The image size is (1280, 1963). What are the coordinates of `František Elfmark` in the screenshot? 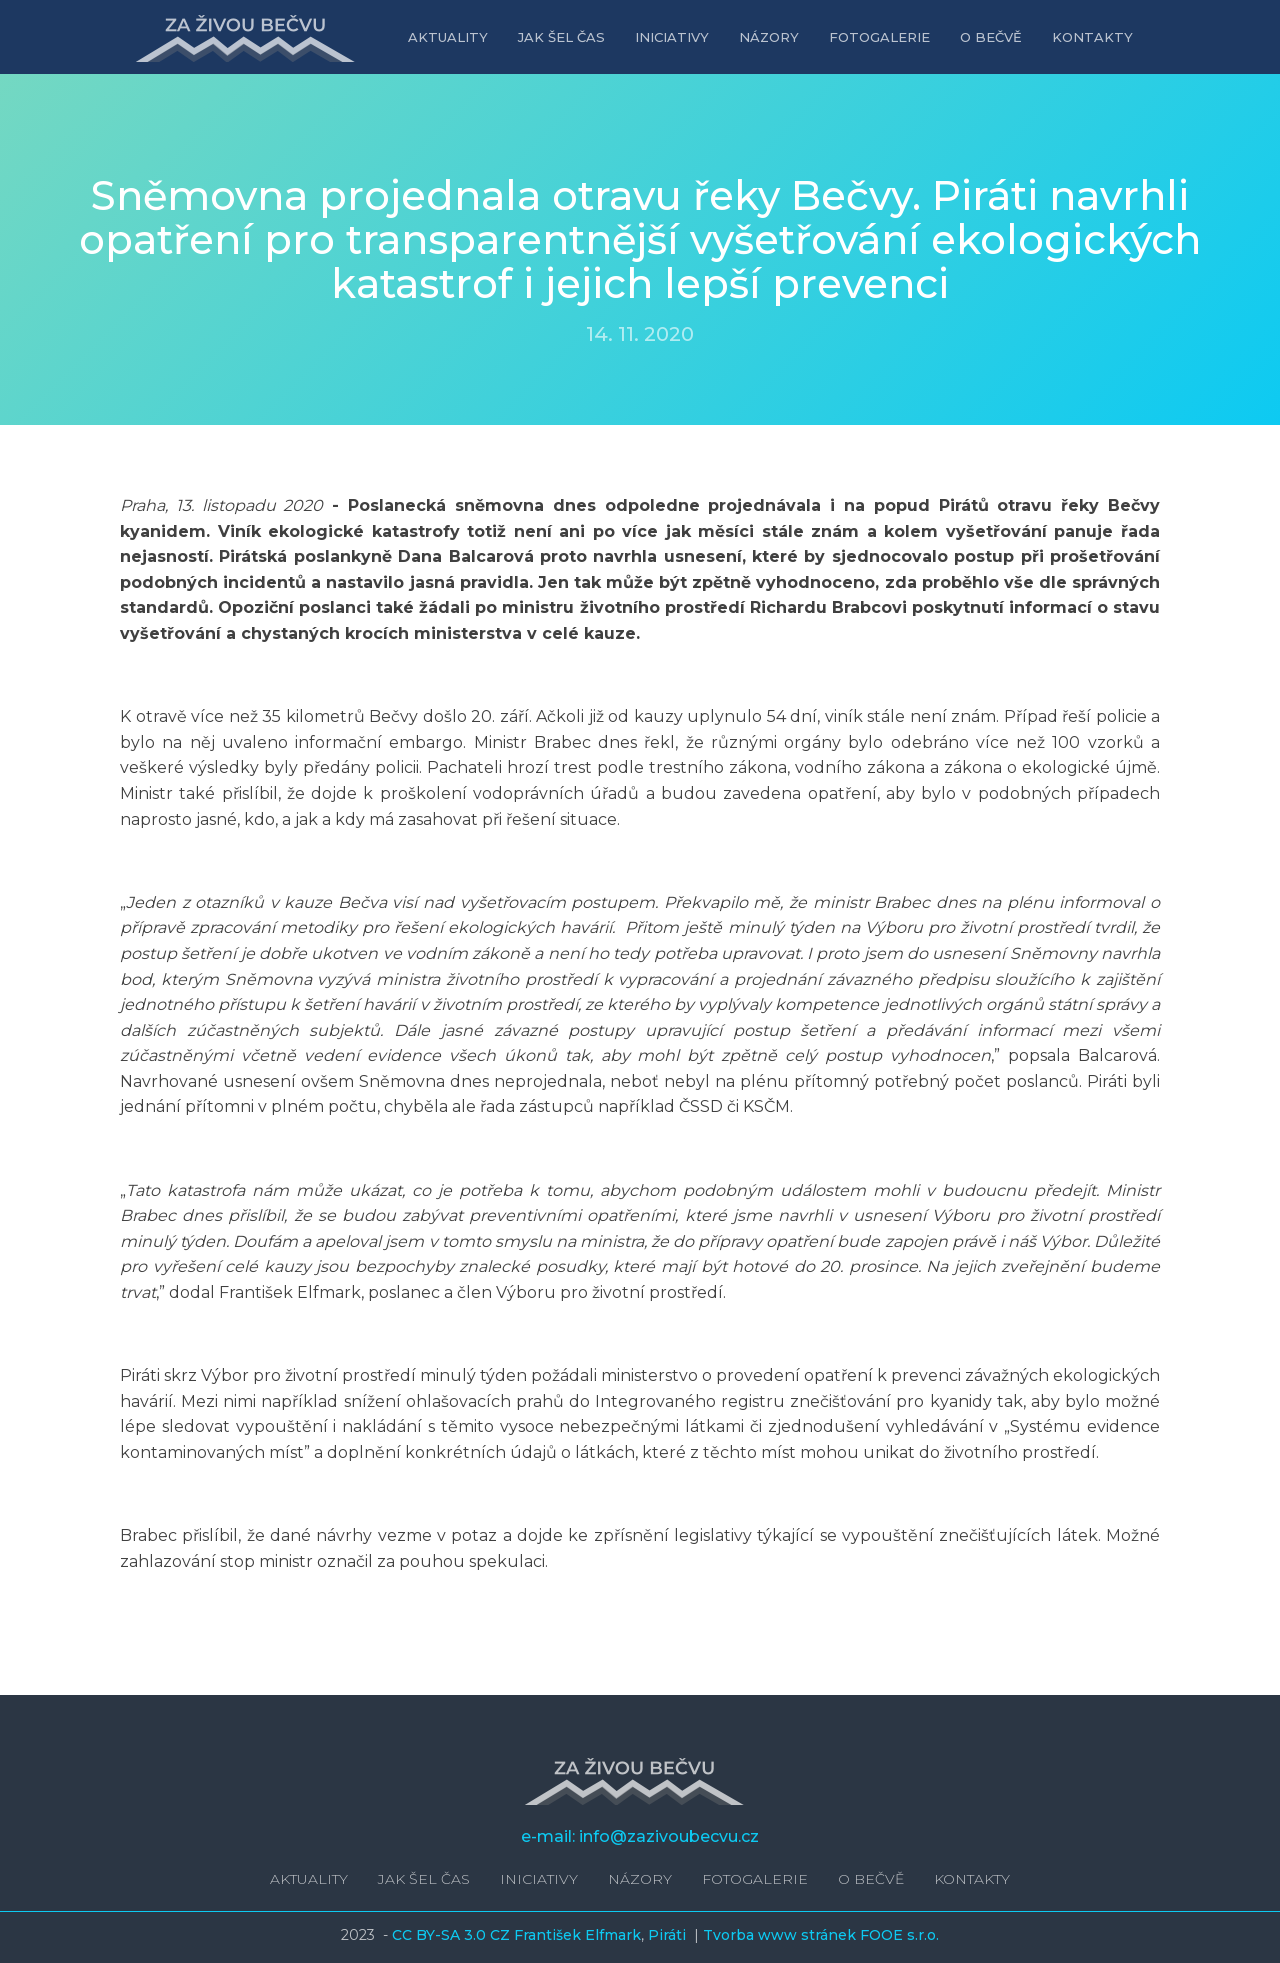 It's located at (577, 1935).